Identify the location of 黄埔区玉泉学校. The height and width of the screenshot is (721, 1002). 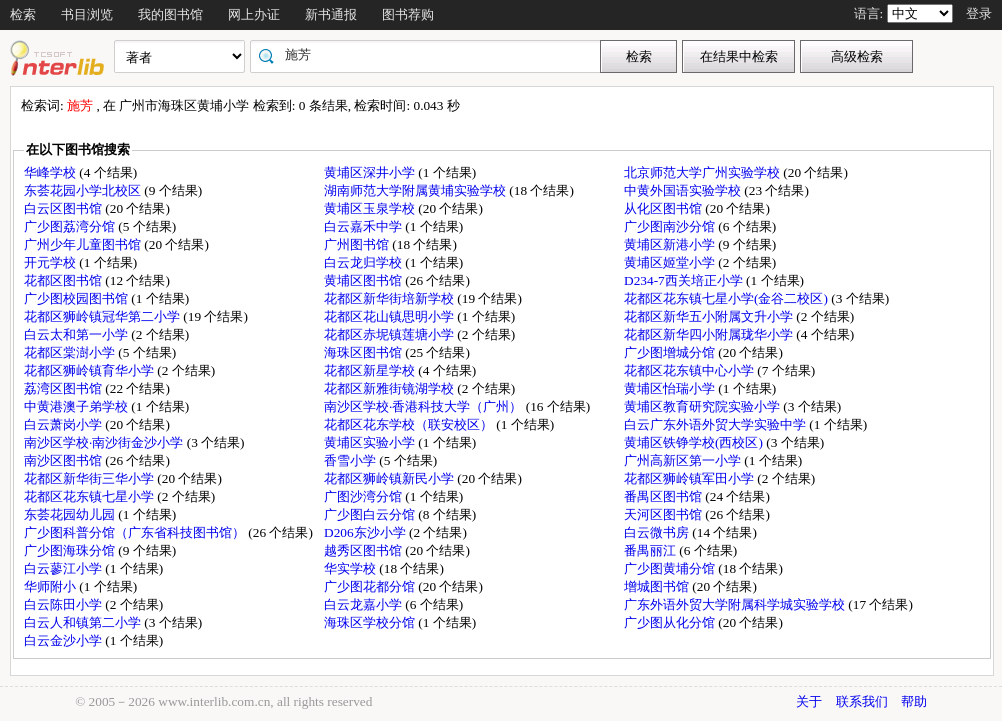
(371, 208).